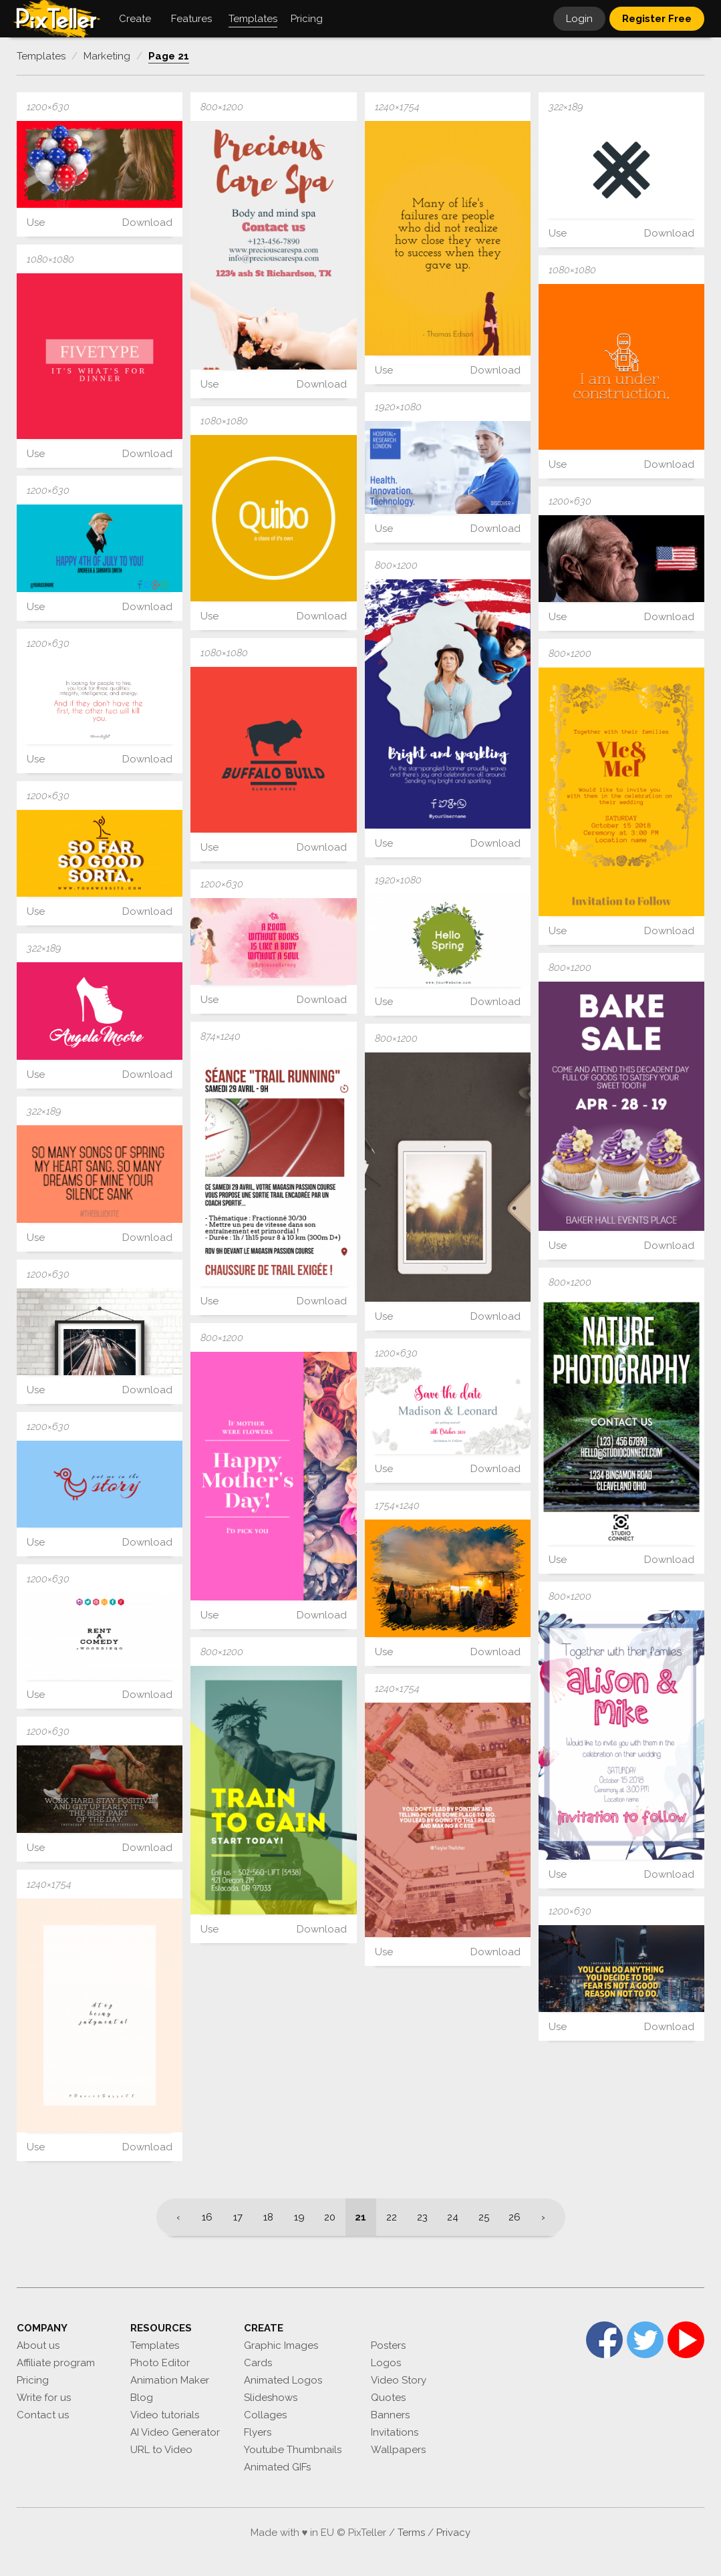 The image size is (721, 2576). I want to click on AI Video Generator, so click(175, 2432).